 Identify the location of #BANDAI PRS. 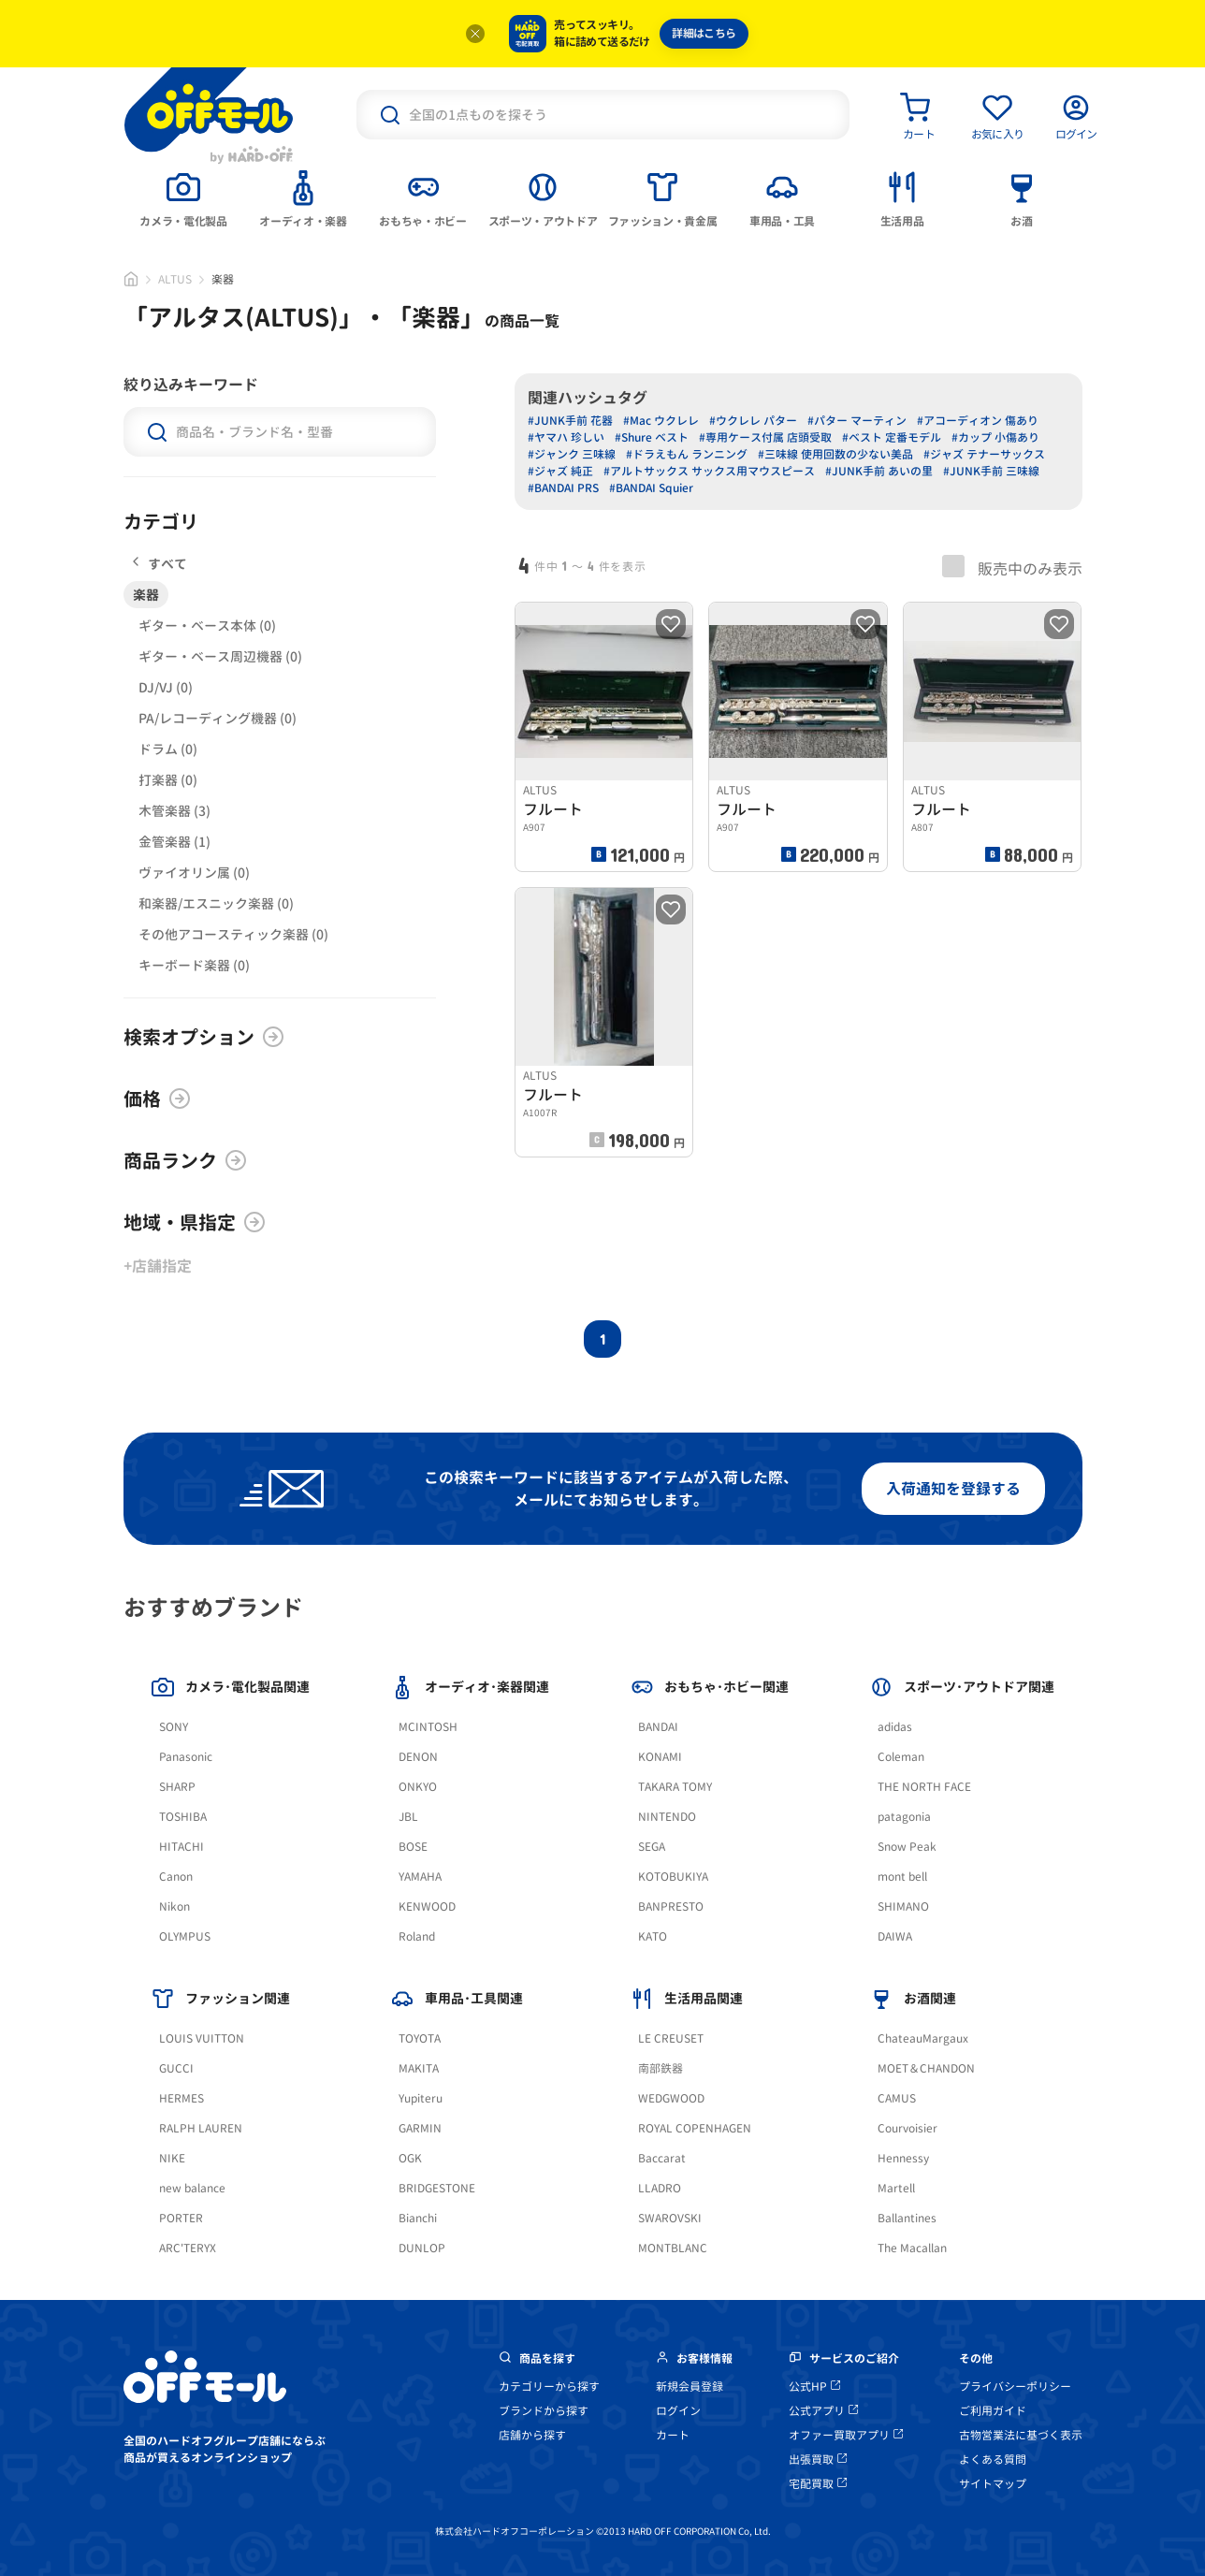
(563, 488).